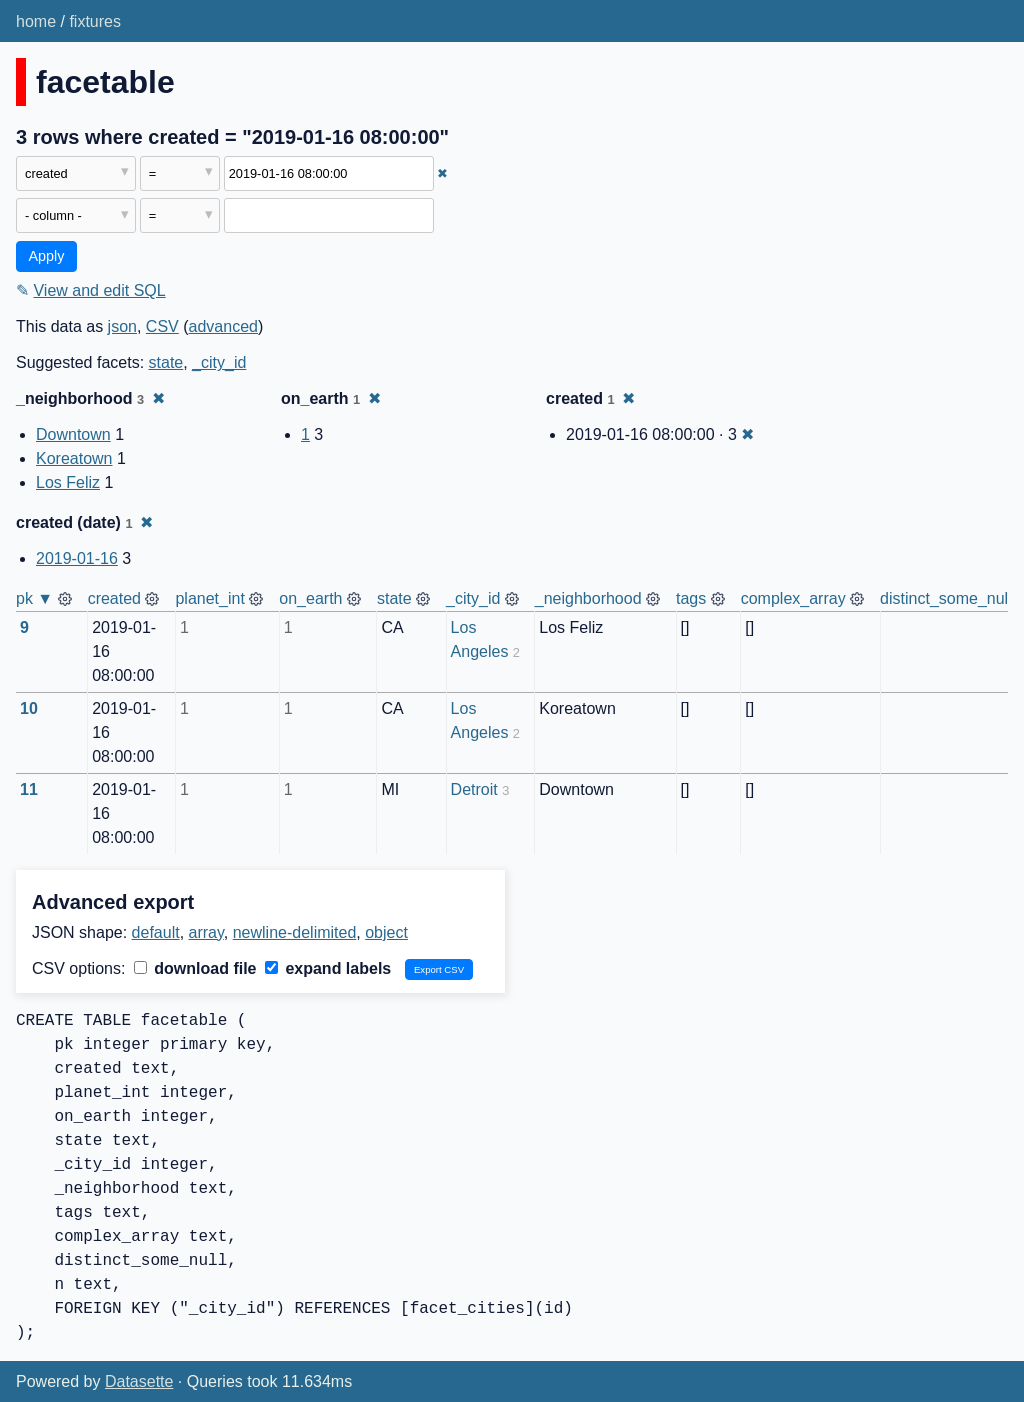 The height and width of the screenshot is (1402, 1024). What do you see at coordinates (114, 598) in the screenshot?
I see `created` at bounding box center [114, 598].